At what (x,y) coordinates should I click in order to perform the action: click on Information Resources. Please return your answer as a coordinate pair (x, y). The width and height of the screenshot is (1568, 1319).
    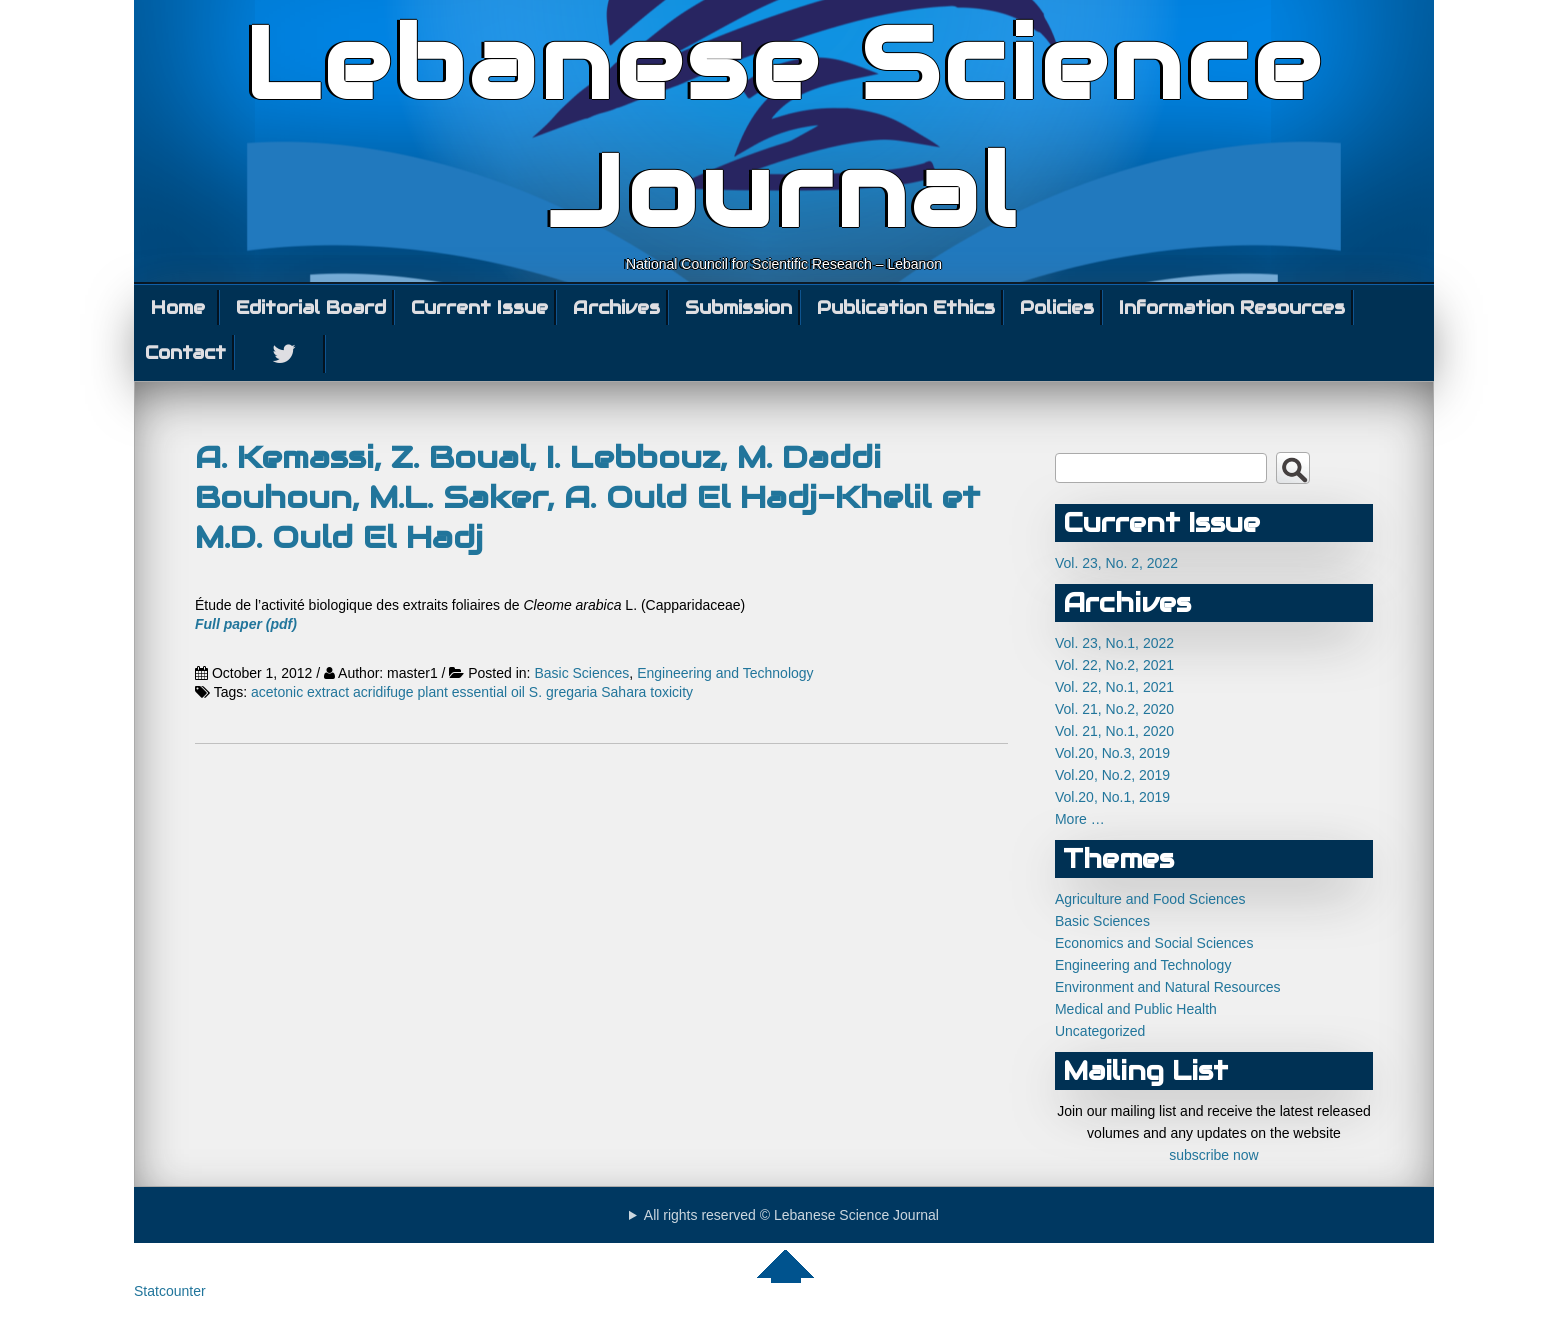
    Looking at the image, I should click on (1232, 307).